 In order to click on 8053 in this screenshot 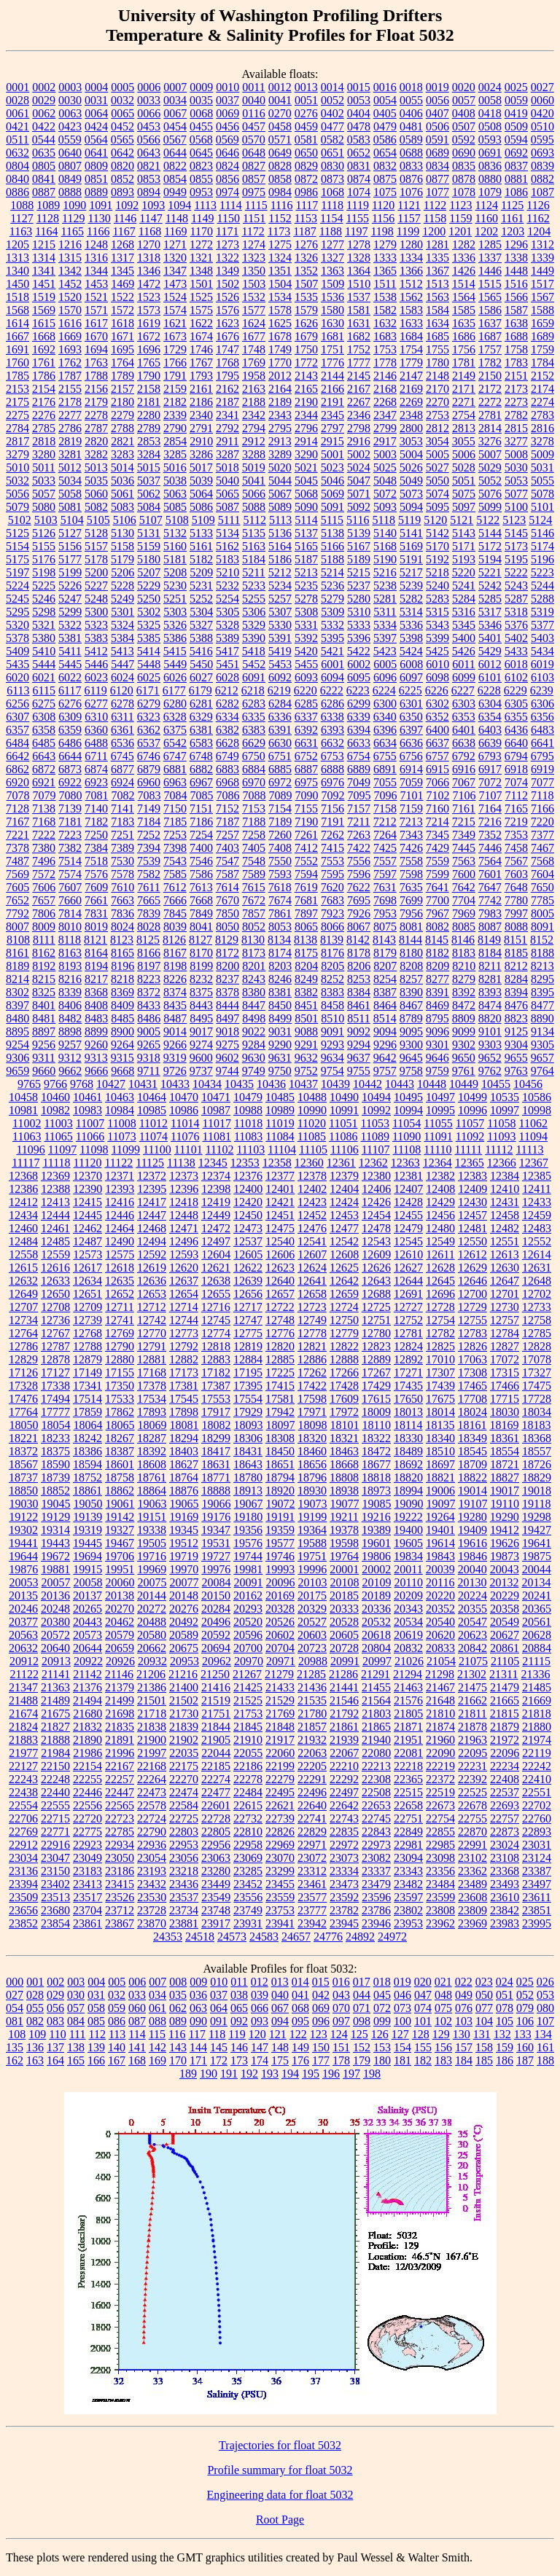, I will do `click(280, 926)`.